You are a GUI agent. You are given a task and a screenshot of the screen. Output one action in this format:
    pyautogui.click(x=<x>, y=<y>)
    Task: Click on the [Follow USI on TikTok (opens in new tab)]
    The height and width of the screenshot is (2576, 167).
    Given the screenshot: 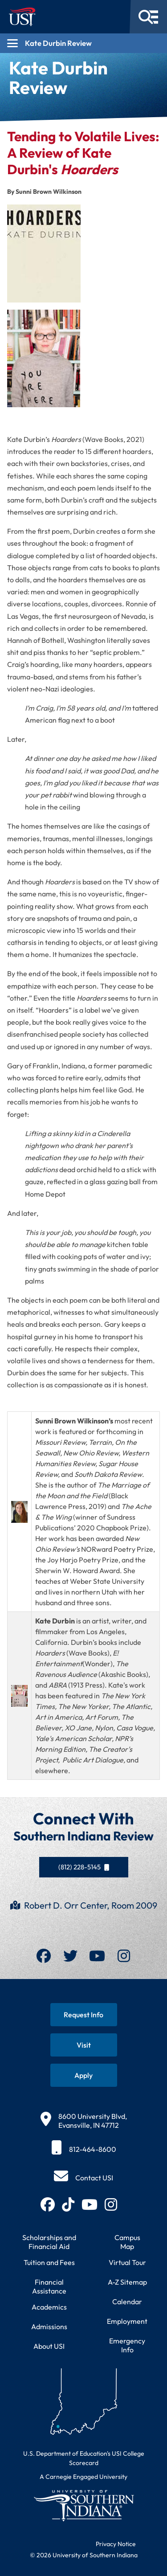 What is the action you would take?
    pyautogui.click(x=68, y=2204)
    